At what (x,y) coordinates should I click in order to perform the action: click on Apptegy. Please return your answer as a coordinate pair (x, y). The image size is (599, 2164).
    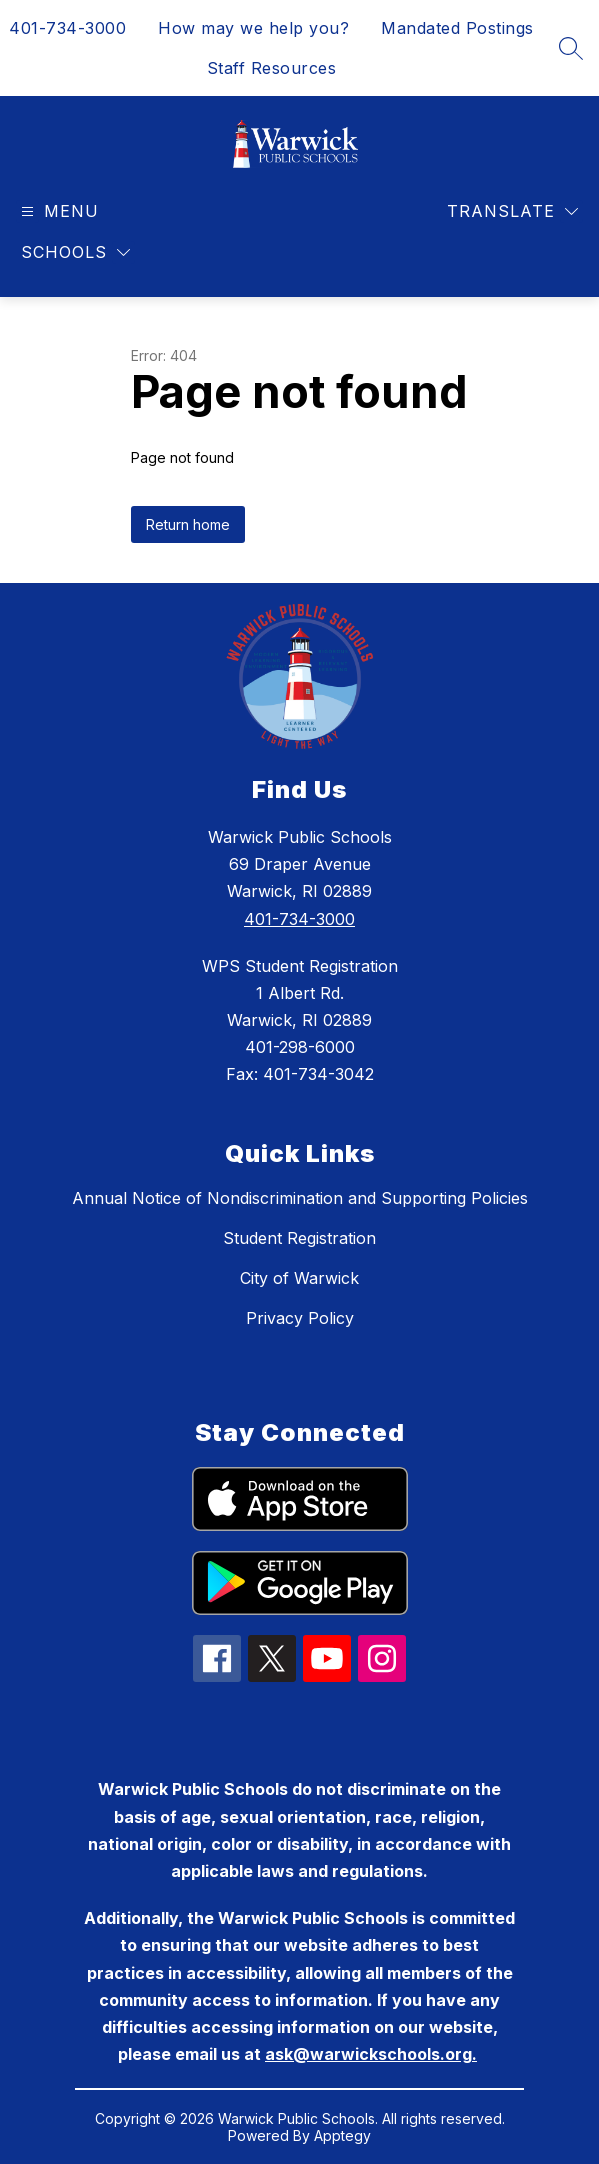
    Looking at the image, I should click on (342, 2135).